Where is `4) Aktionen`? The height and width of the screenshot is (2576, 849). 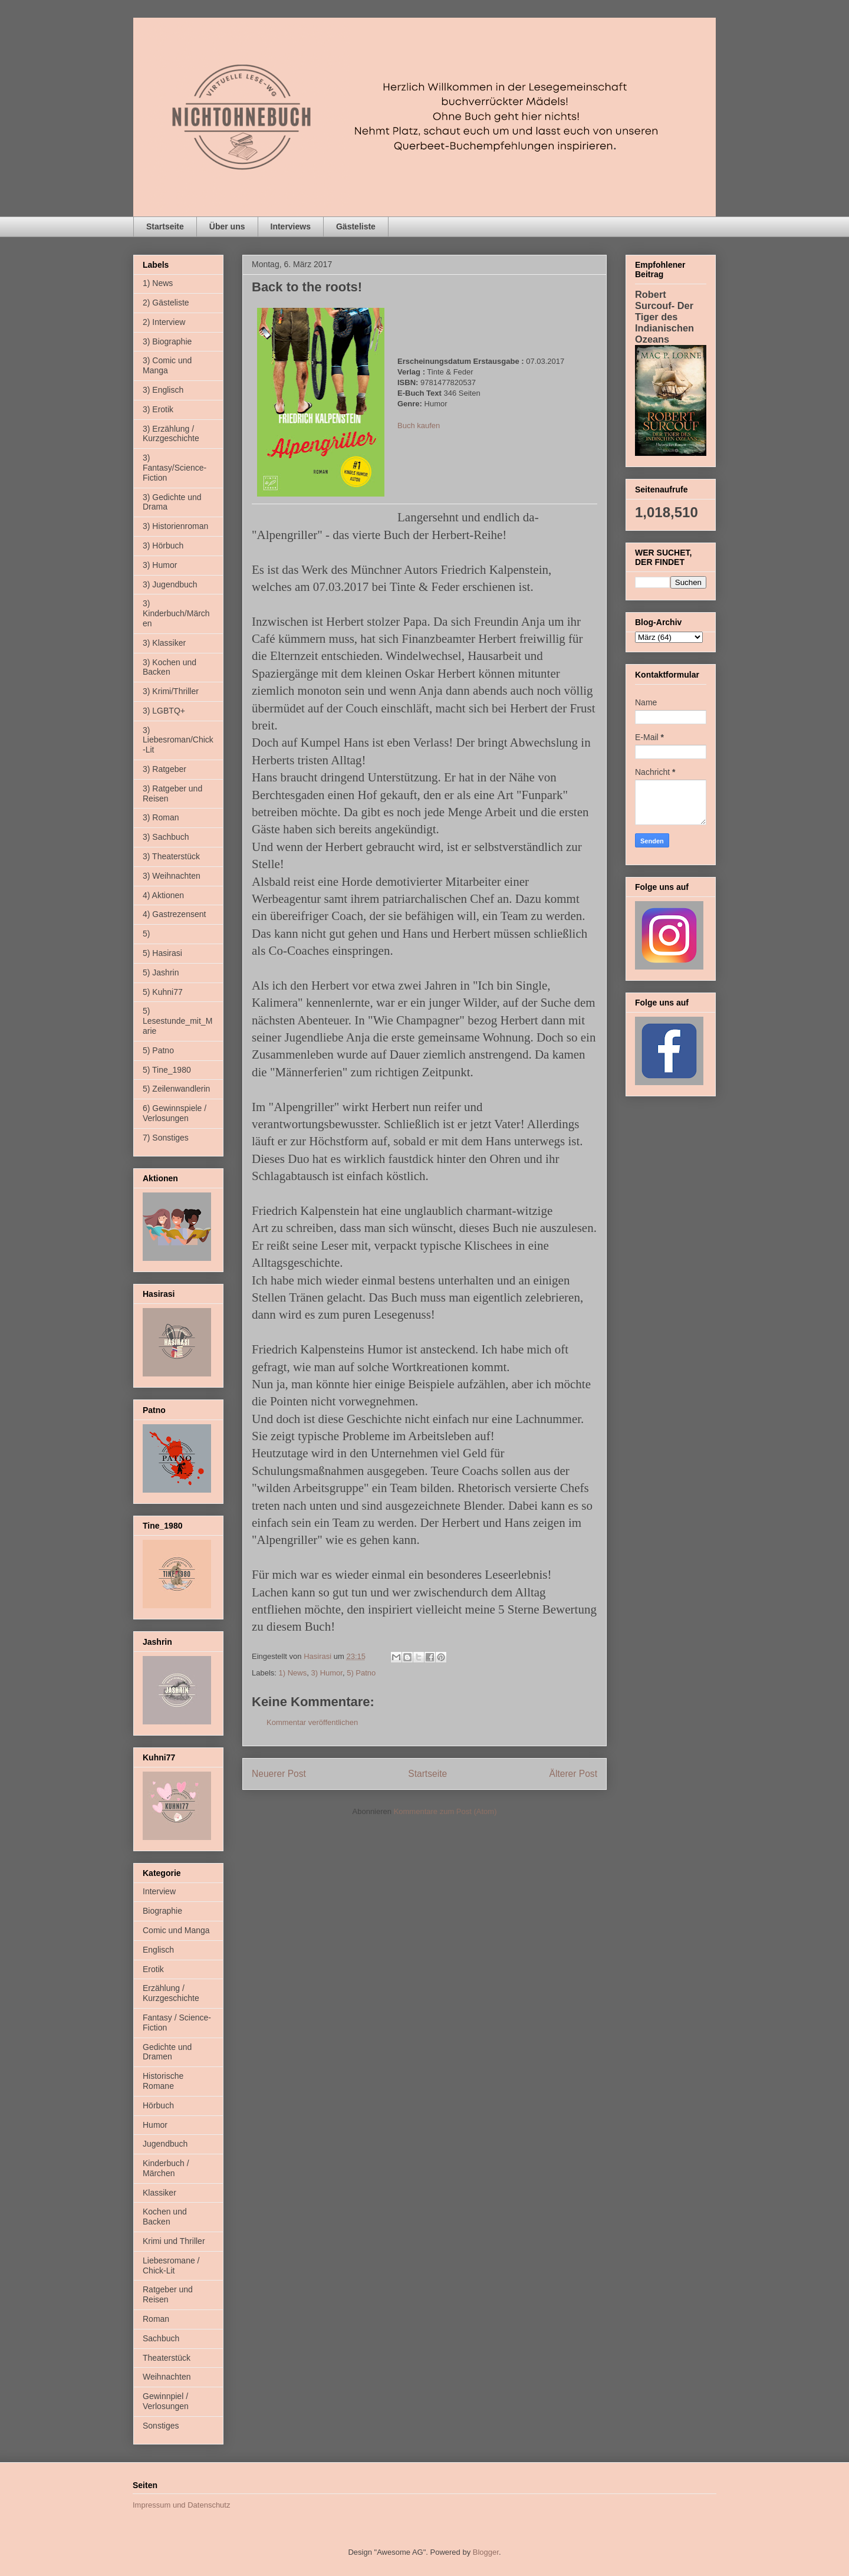 4) Aktionen is located at coordinates (163, 895).